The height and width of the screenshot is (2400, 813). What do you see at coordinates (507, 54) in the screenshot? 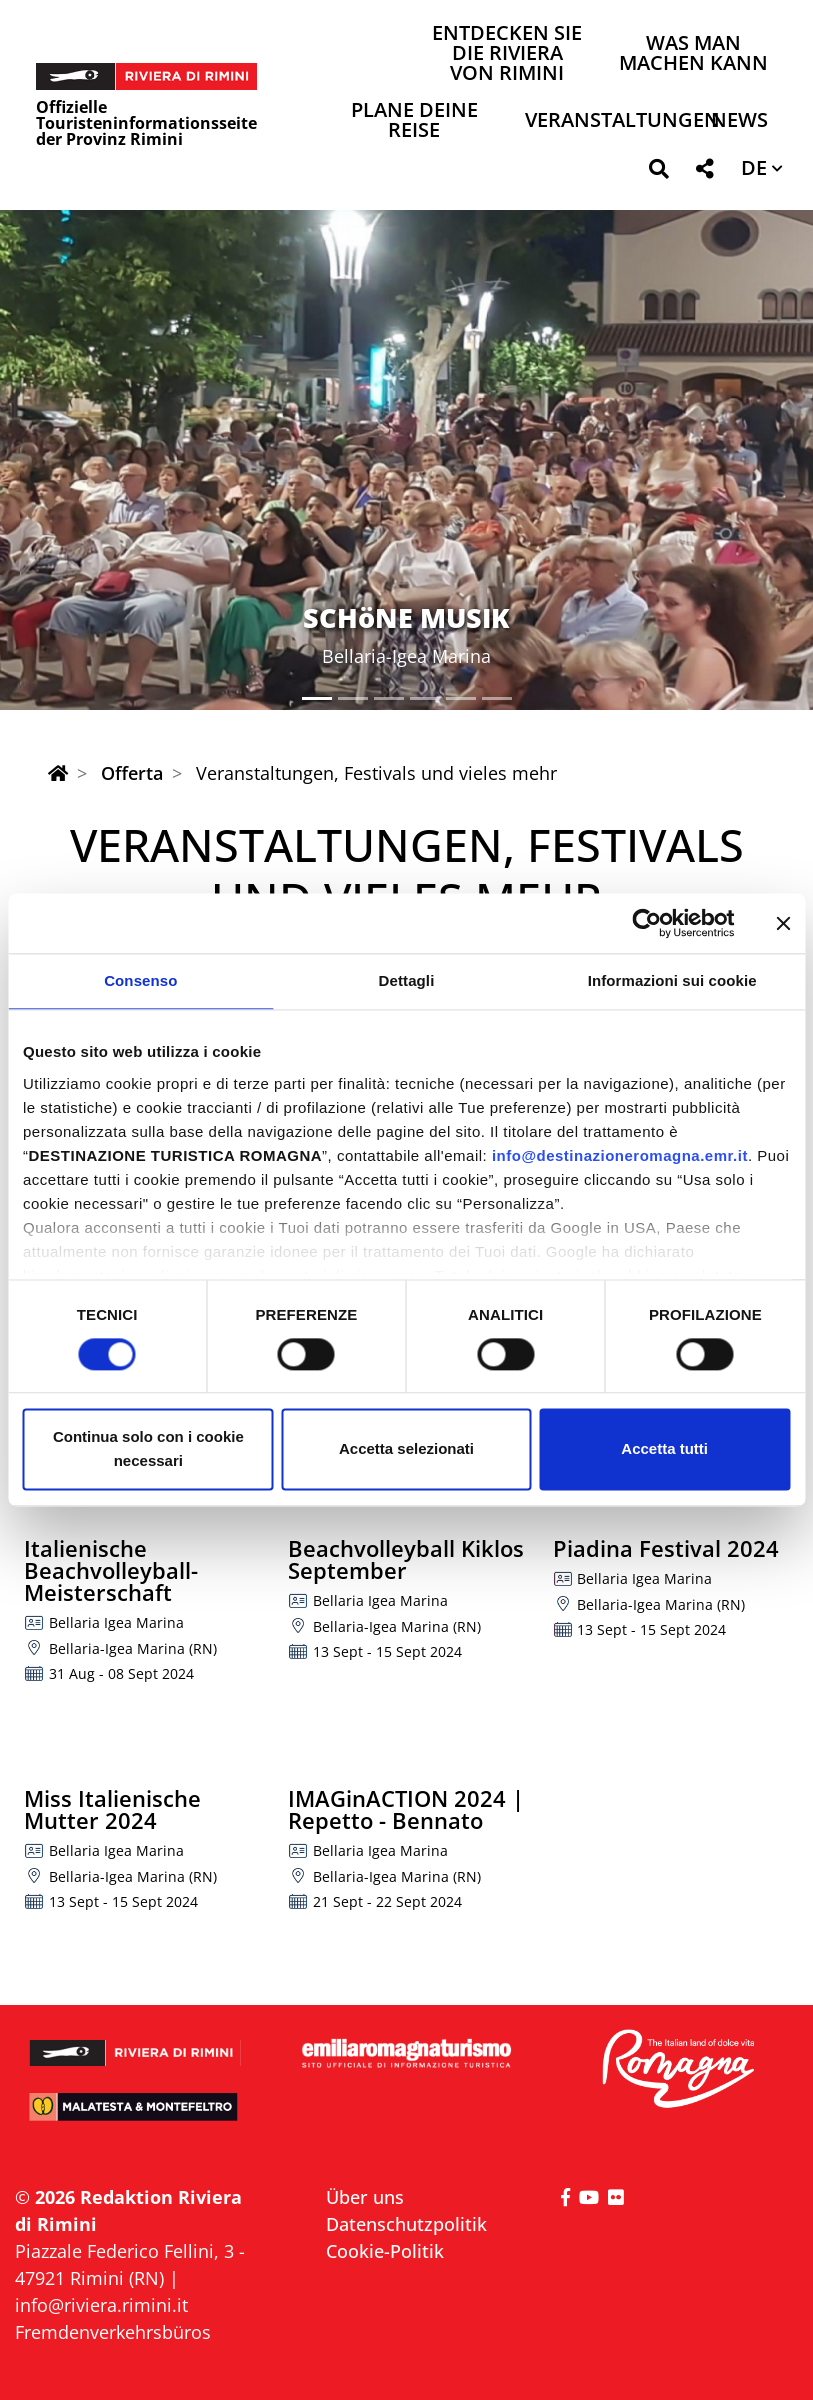
I see `Entdecken Sie die Riviera von Rimini [button]` at bounding box center [507, 54].